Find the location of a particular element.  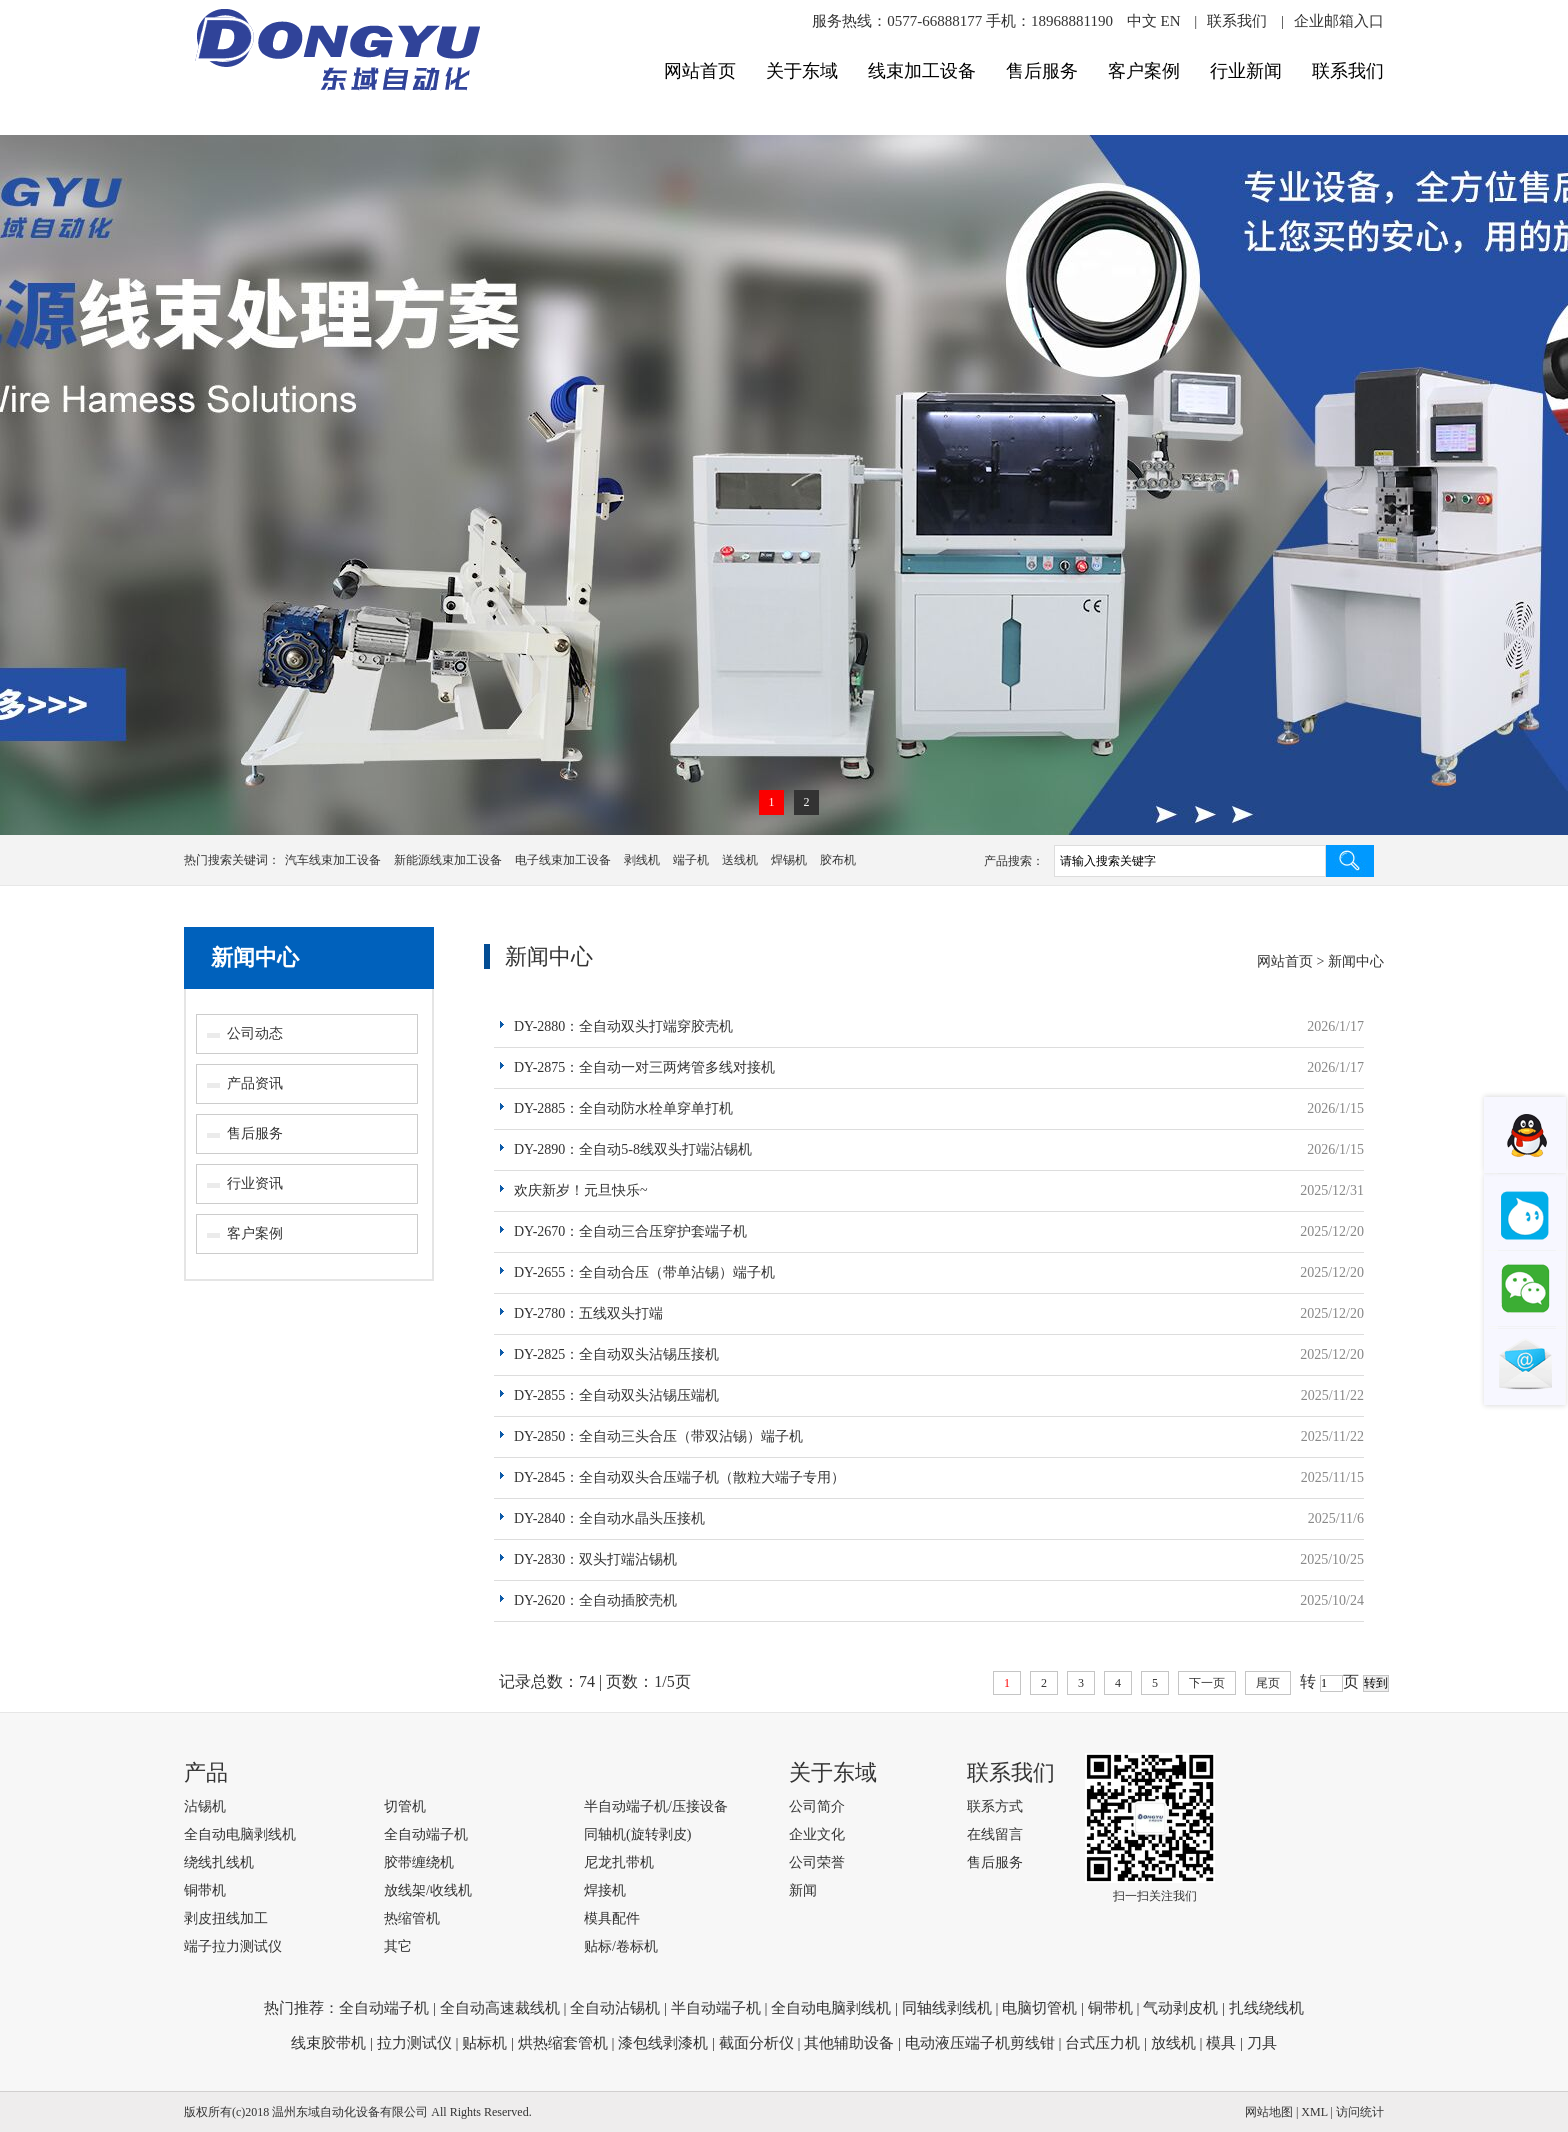

贴标机 is located at coordinates (484, 2043).